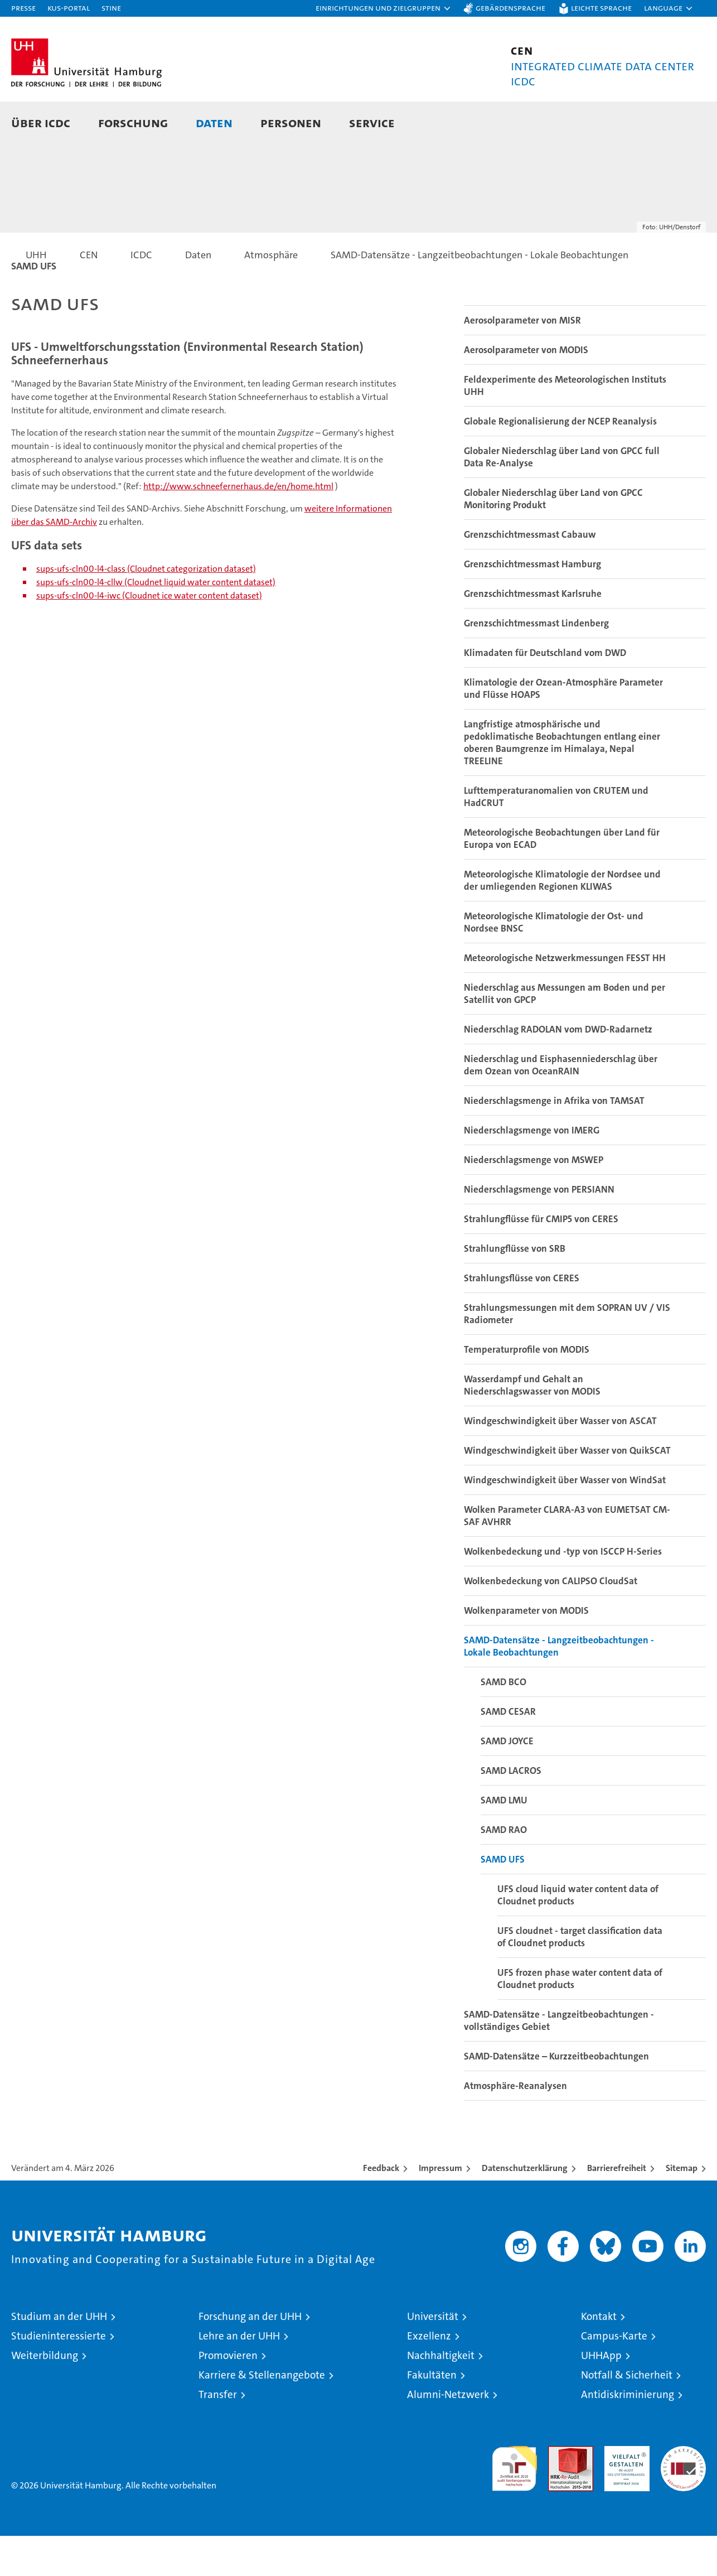 This screenshot has width=717, height=2576. Describe the element at coordinates (515, 2126) in the screenshot. I see `Atmosphäre-Reanalysen` at that location.